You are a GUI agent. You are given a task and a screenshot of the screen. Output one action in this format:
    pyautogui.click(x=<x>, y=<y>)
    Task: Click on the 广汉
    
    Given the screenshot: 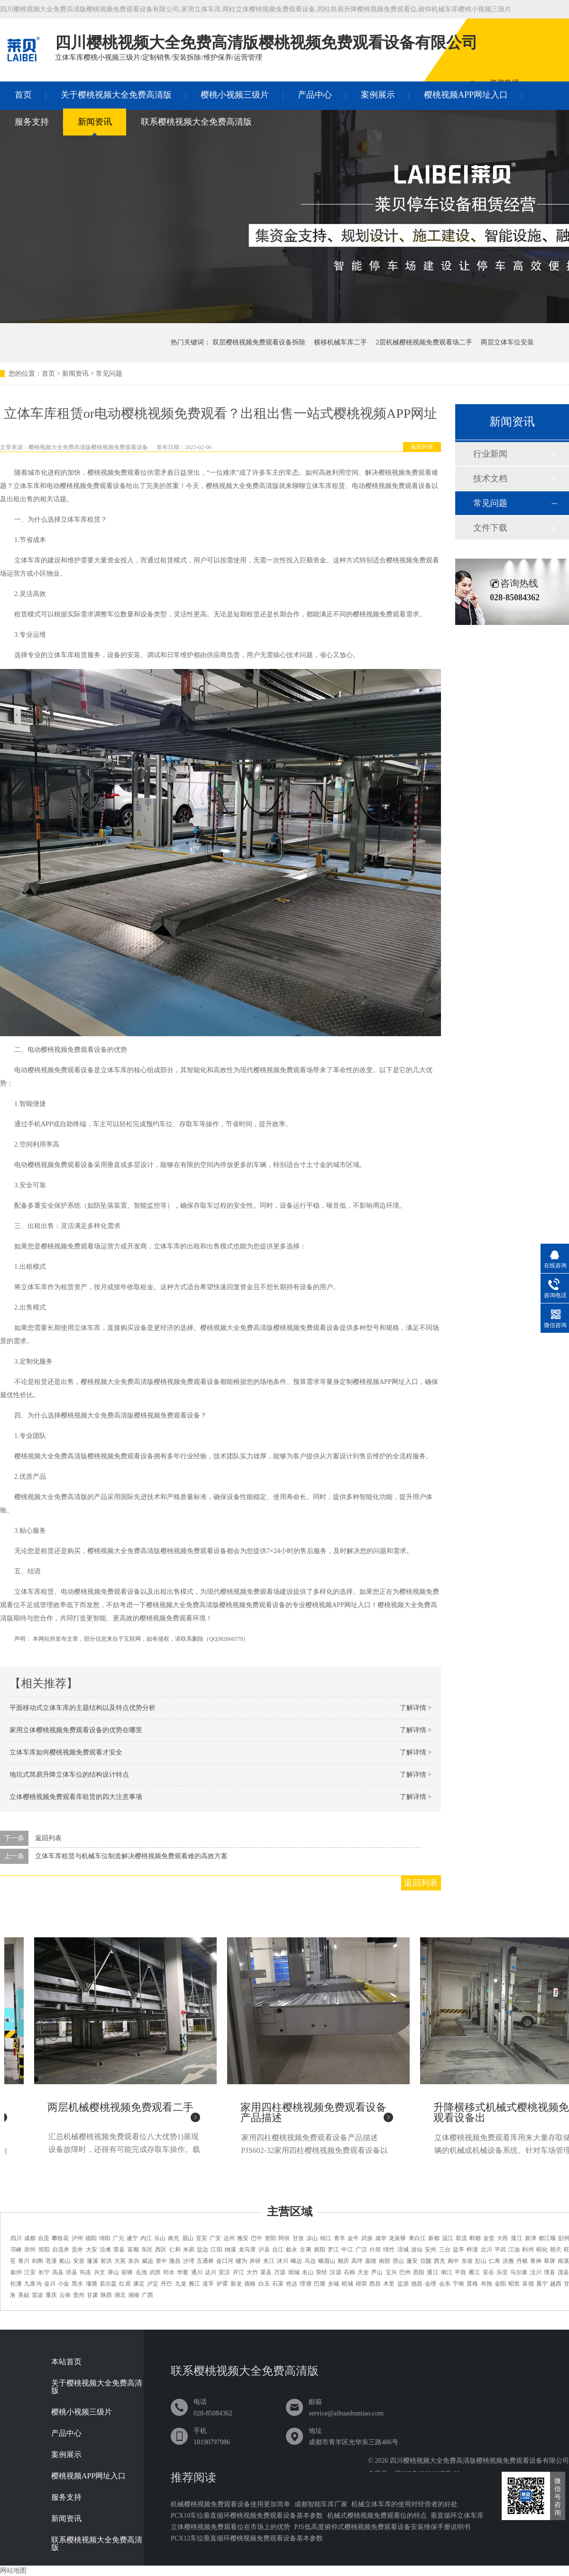 What is the action you would take?
    pyautogui.click(x=361, y=2249)
    